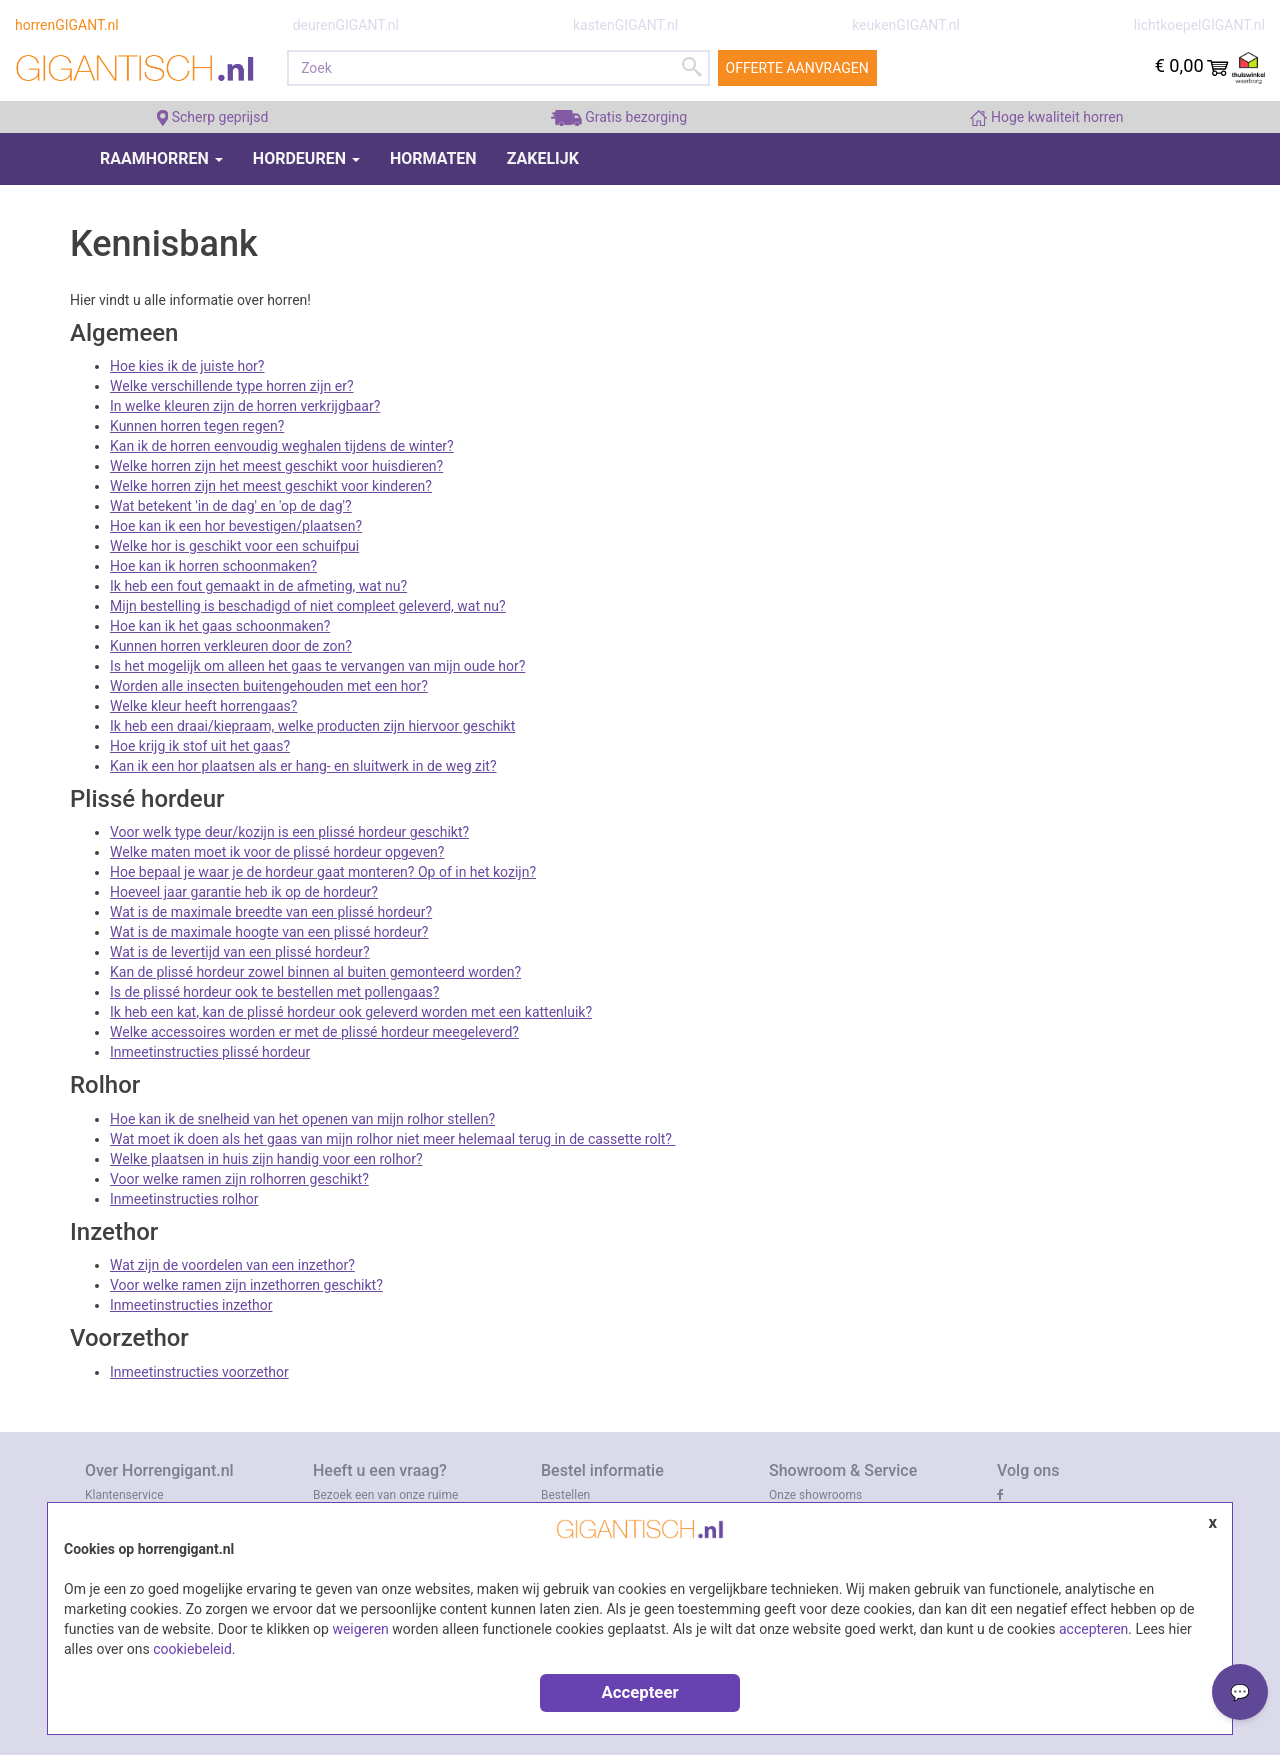  I want to click on Kan de plissé hordeur zowel binnen al buiten gemonteerd worden?, so click(315, 972).